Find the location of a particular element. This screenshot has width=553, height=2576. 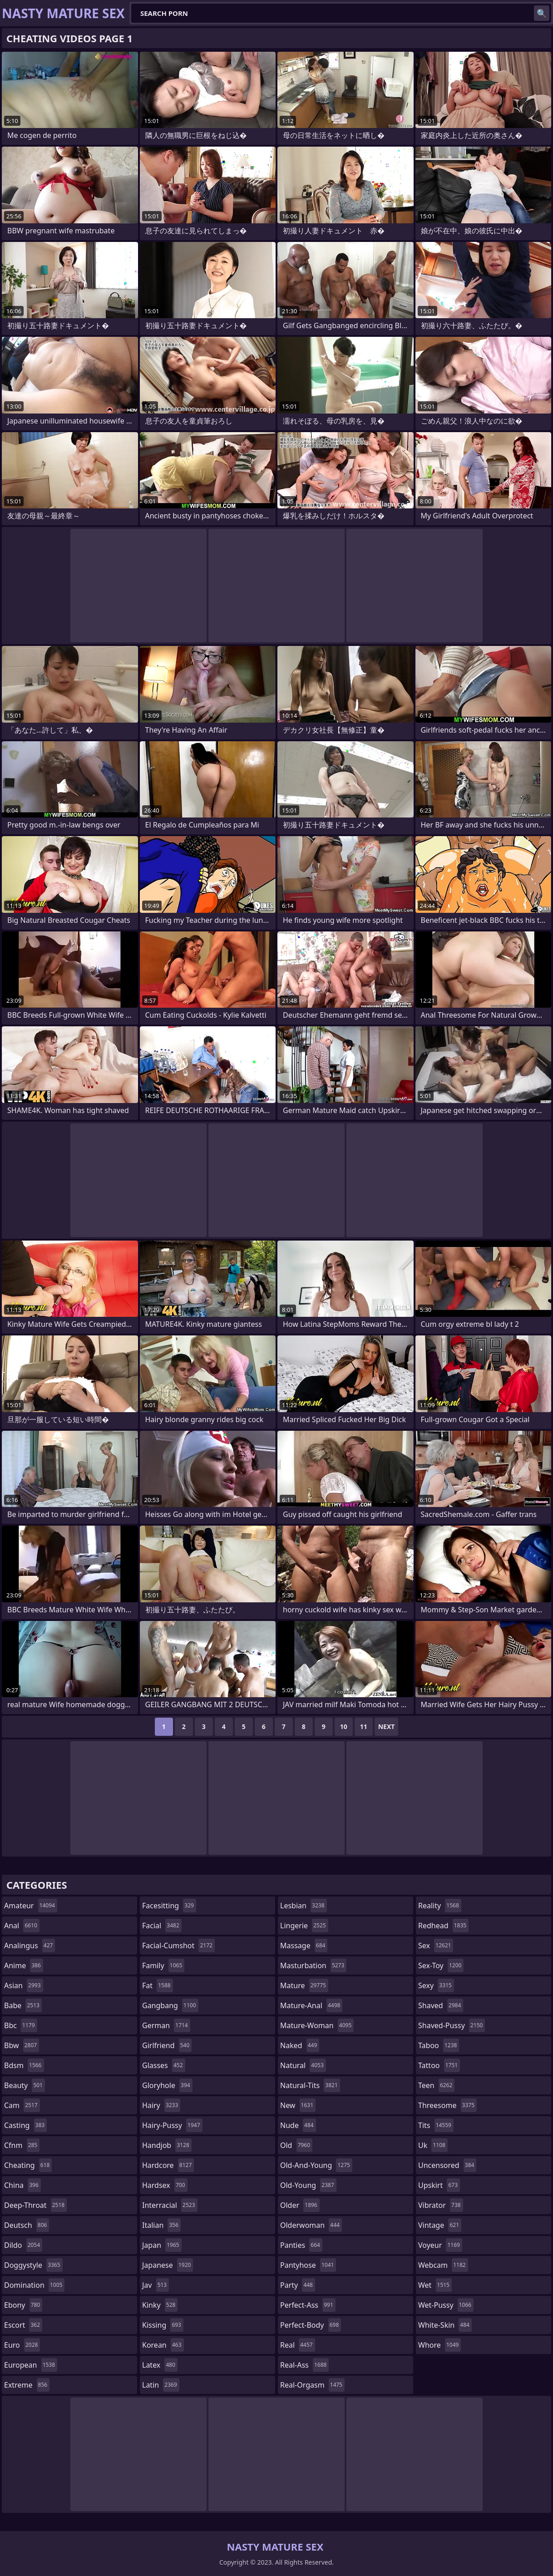

china is located at coordinates (22, 2185).